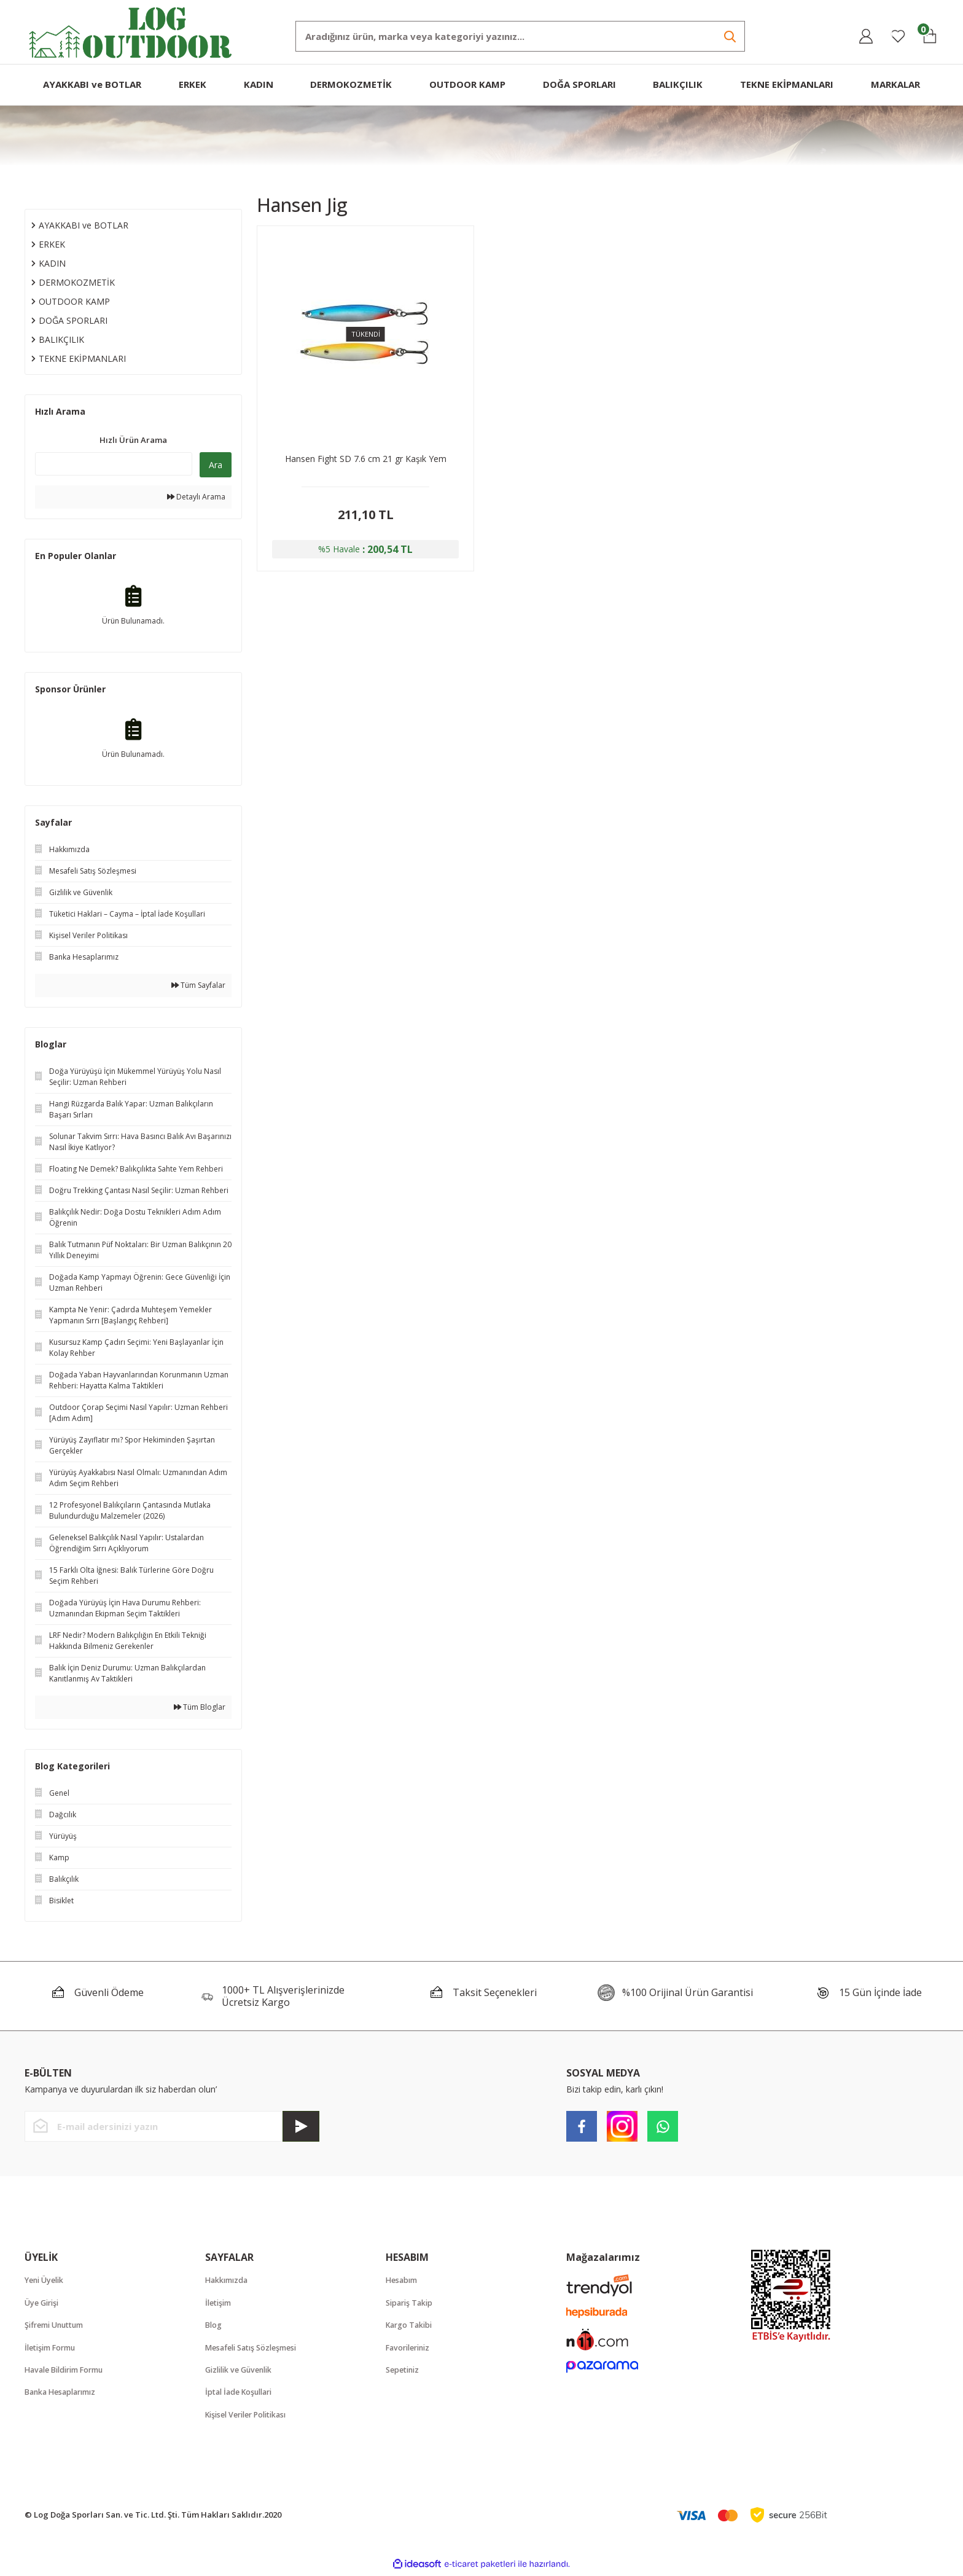 The image size is (963, 2576). Describe the element at coordinates (57, 2325) in the screenshot. I see `Şifremi Unuttum` at that location.